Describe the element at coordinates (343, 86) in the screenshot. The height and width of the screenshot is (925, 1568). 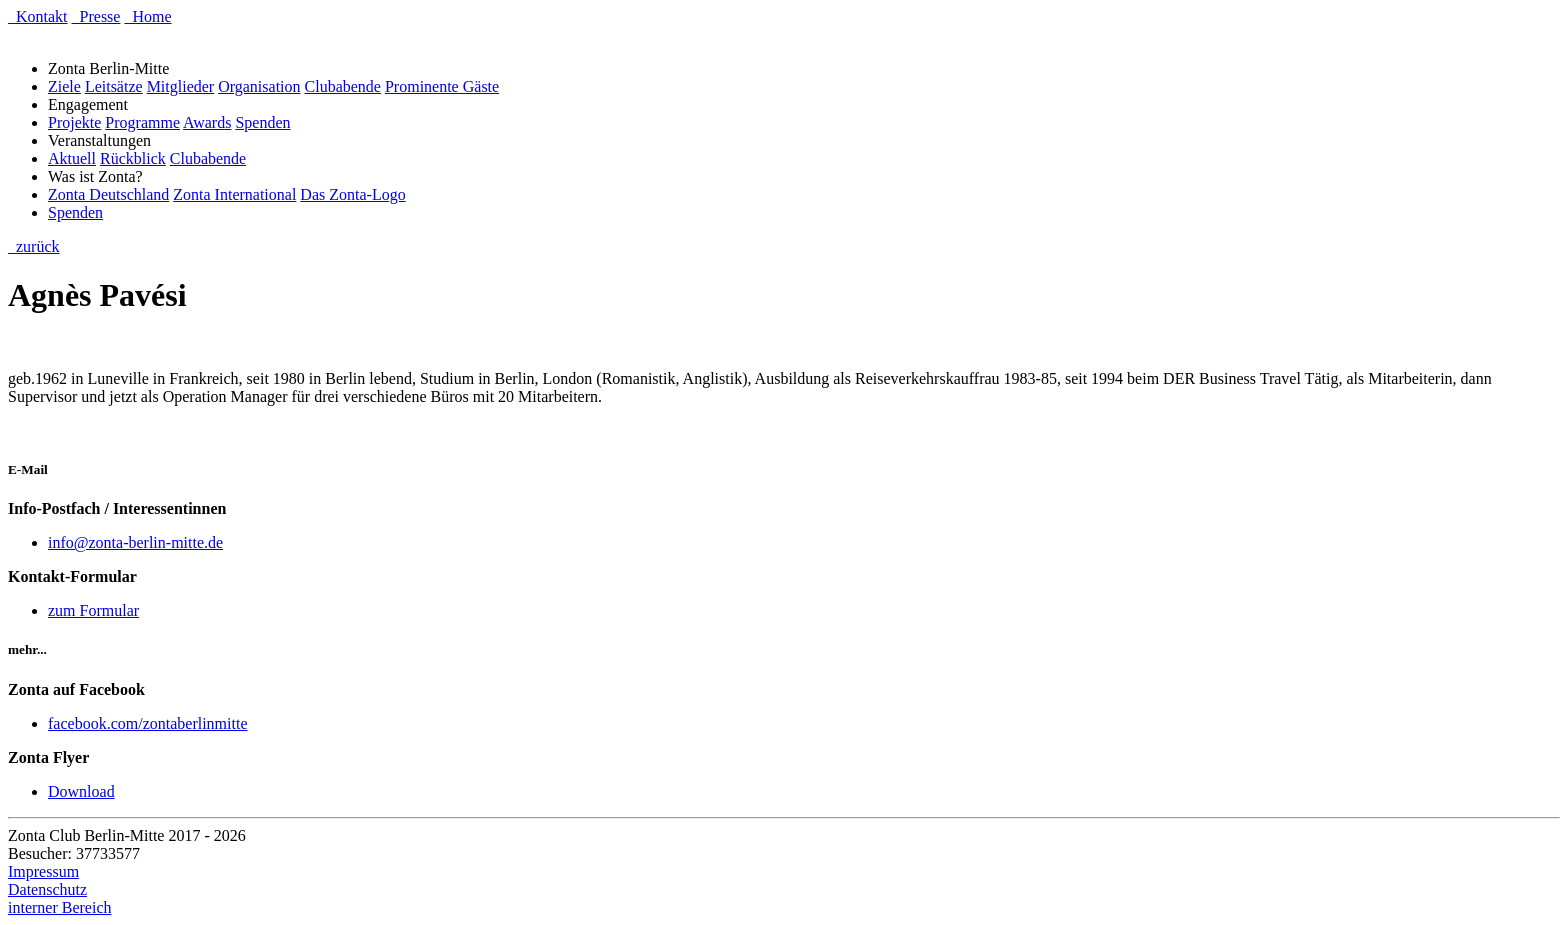
I see `Clubabende` at that location.